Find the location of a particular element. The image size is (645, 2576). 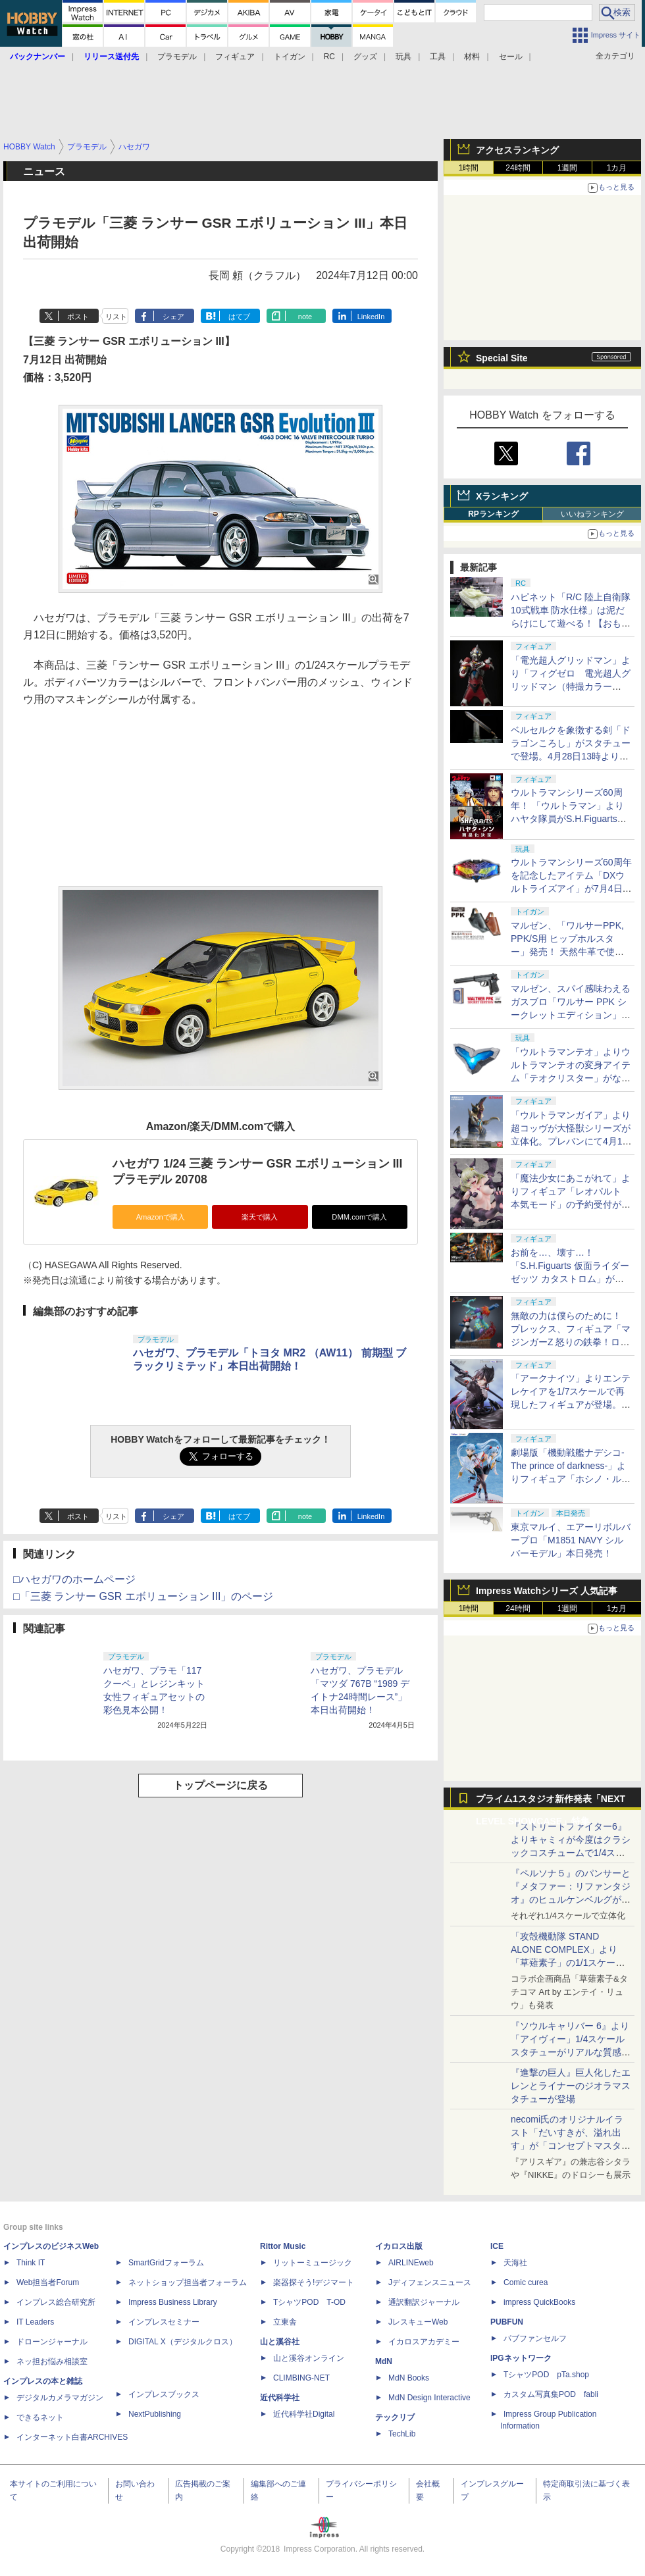

はてブ is located at coordinates (239, 317).